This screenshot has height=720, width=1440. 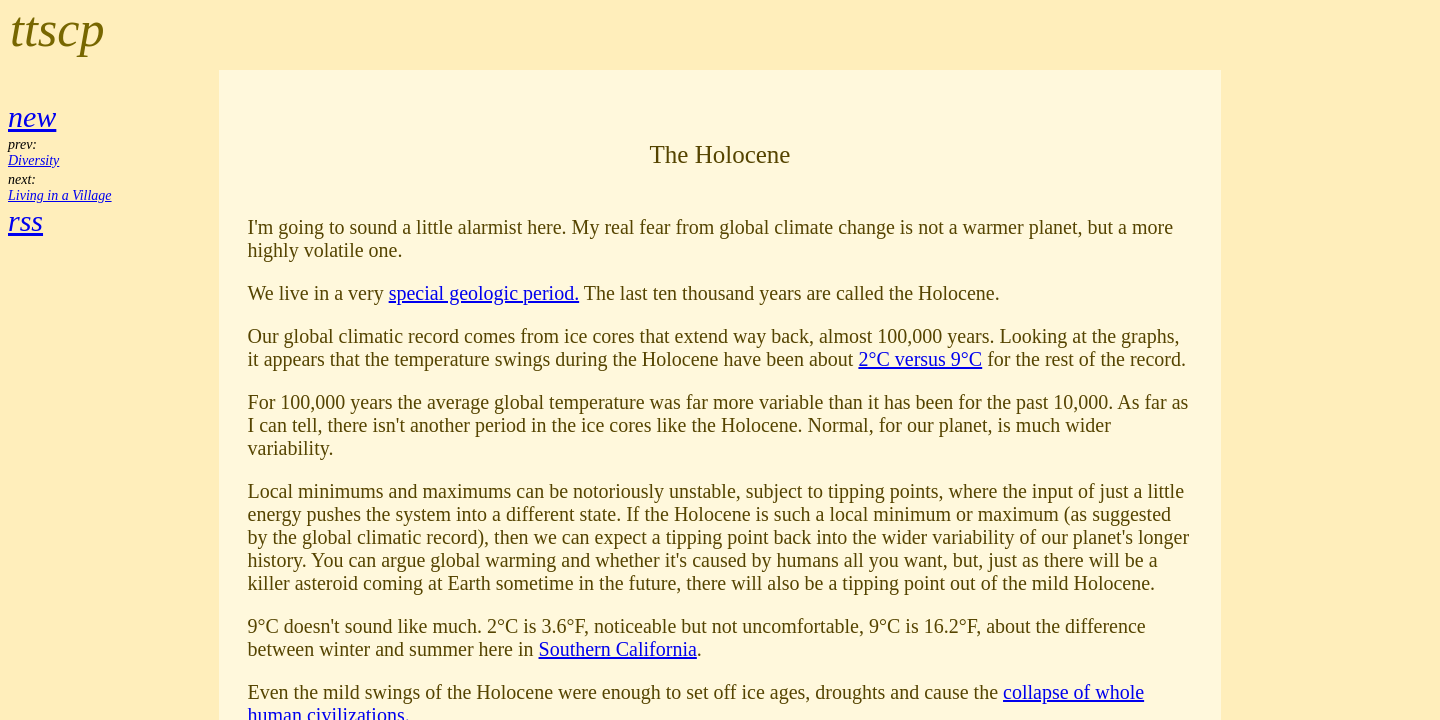 What do you see at coordinates (32, 116) in the screenshot?
I see `new` at bounding box center [32, 116].